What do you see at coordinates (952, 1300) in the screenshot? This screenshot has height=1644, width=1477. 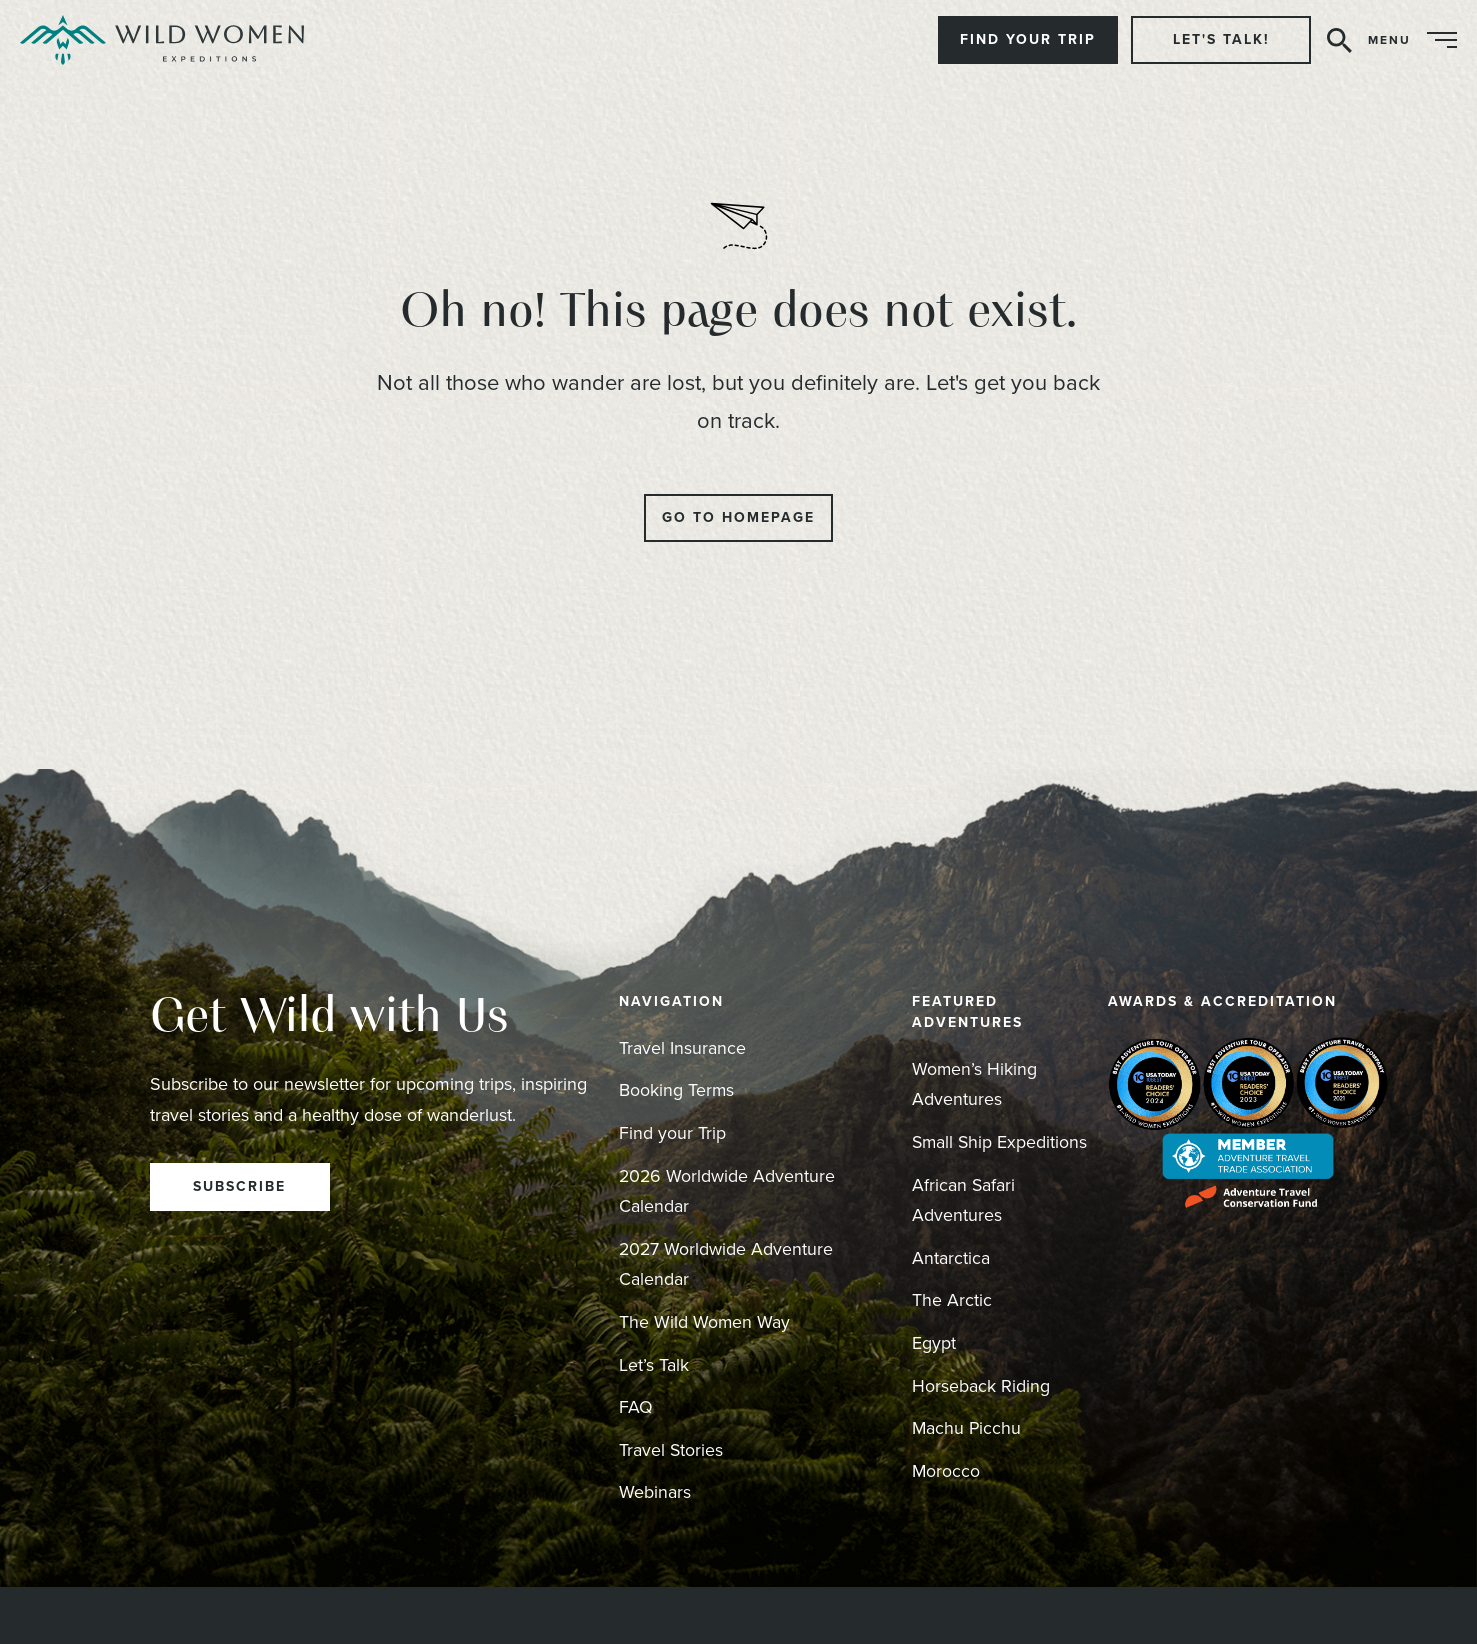 I see `The Arctic` at bounding box center [952, 1300].